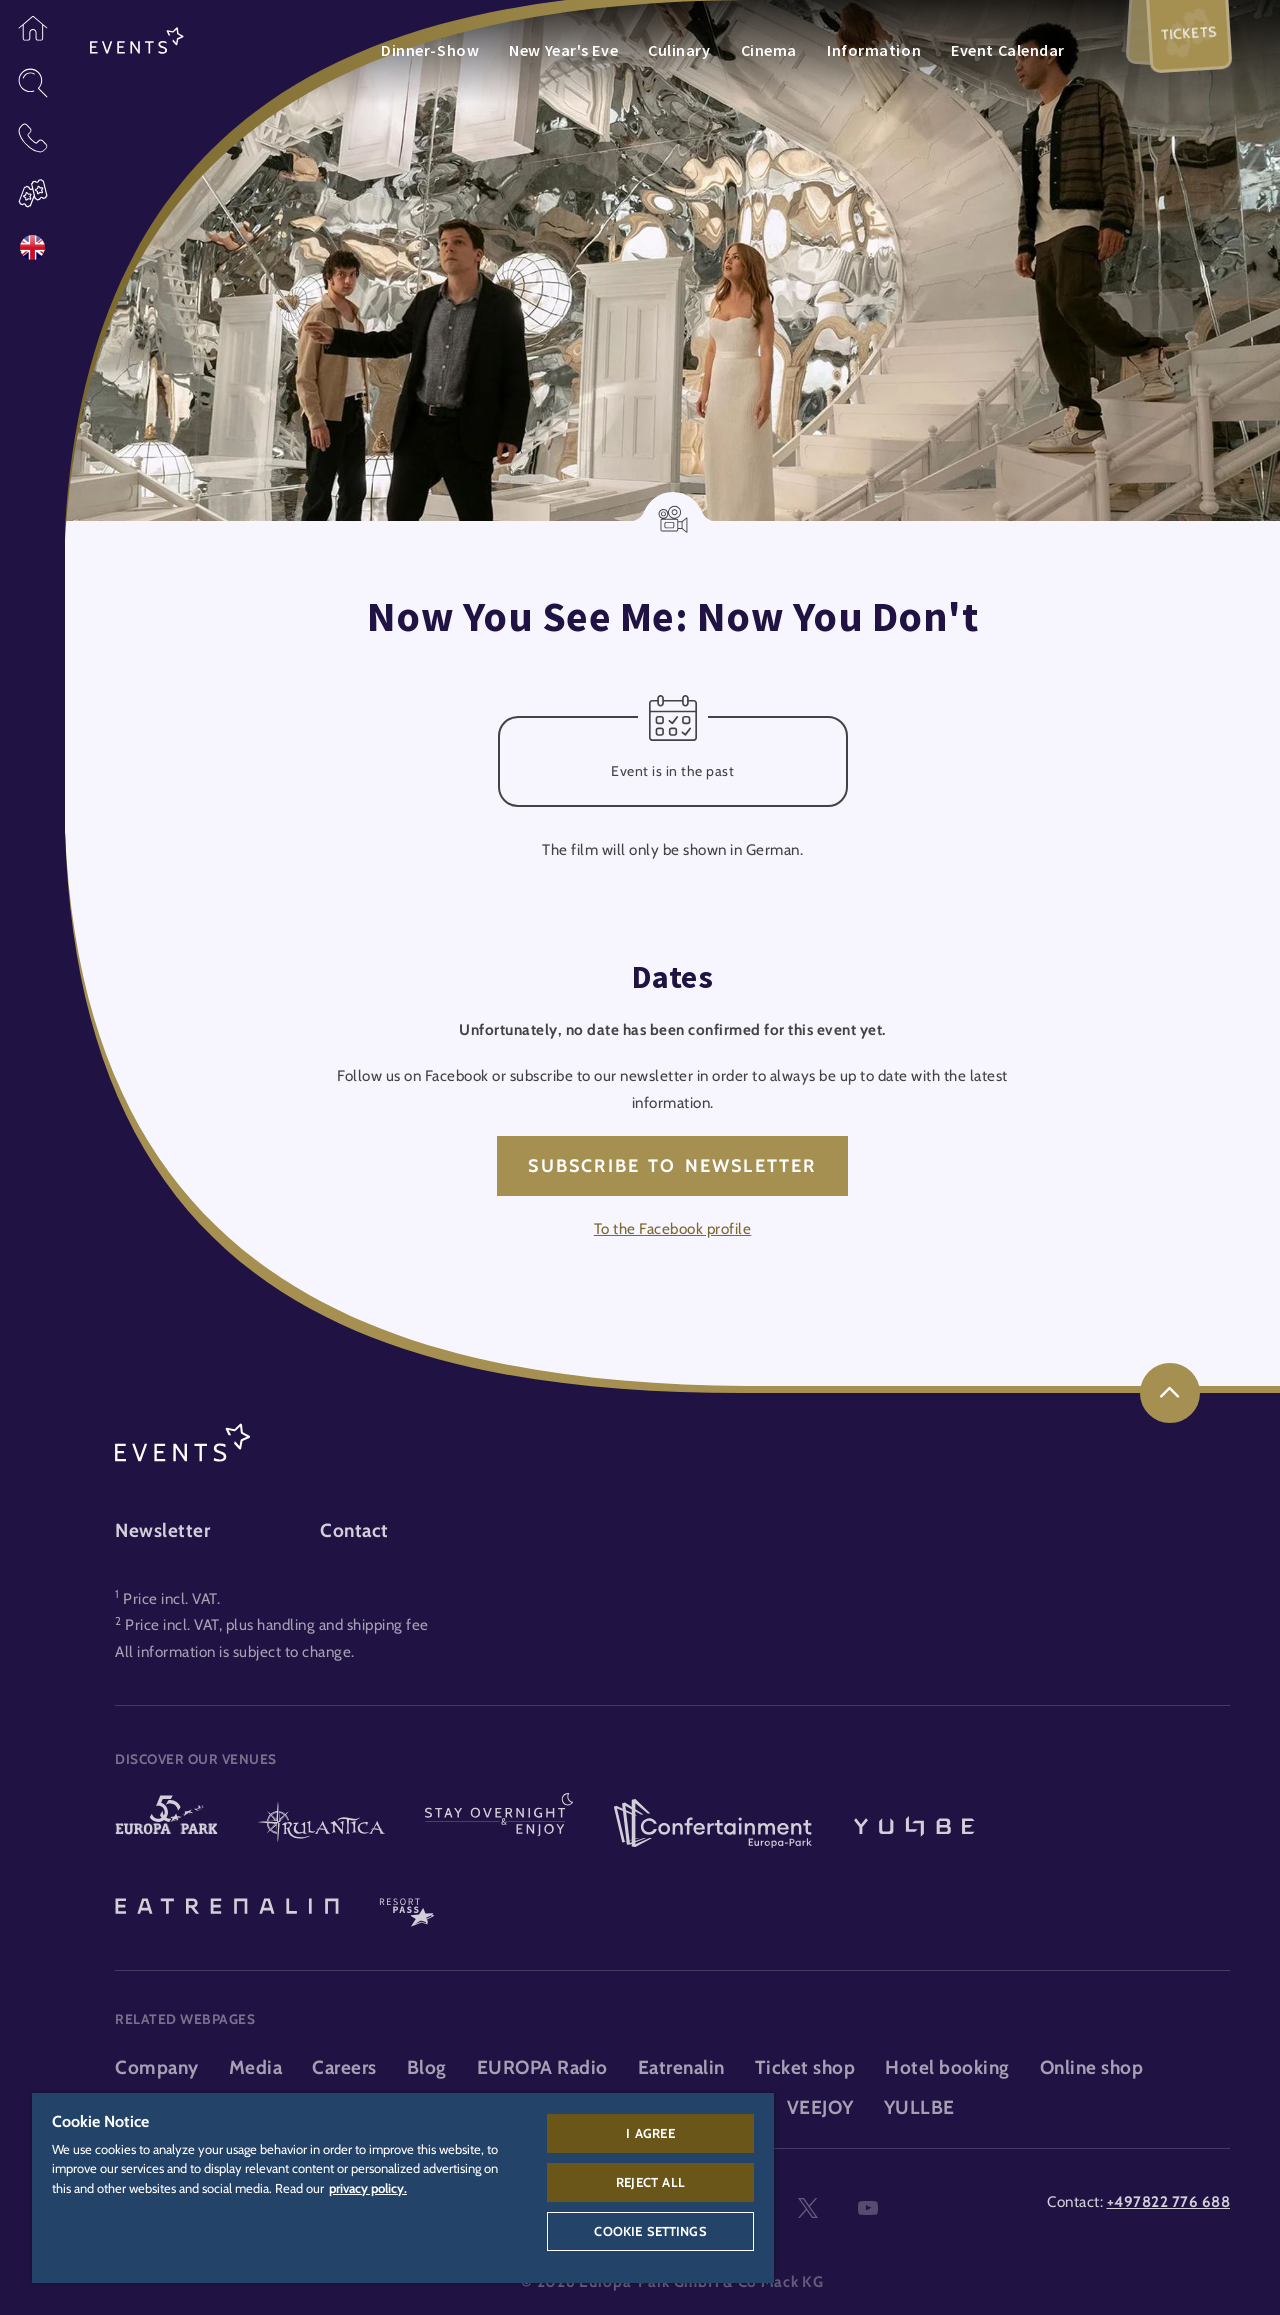 Image resolution: width=1280 pixels, height=2315 pixels. What do you see at coordinates (673, 1228) in the screenshot?
I see `To the Facebook profile` at bounding box center [673, 1228].